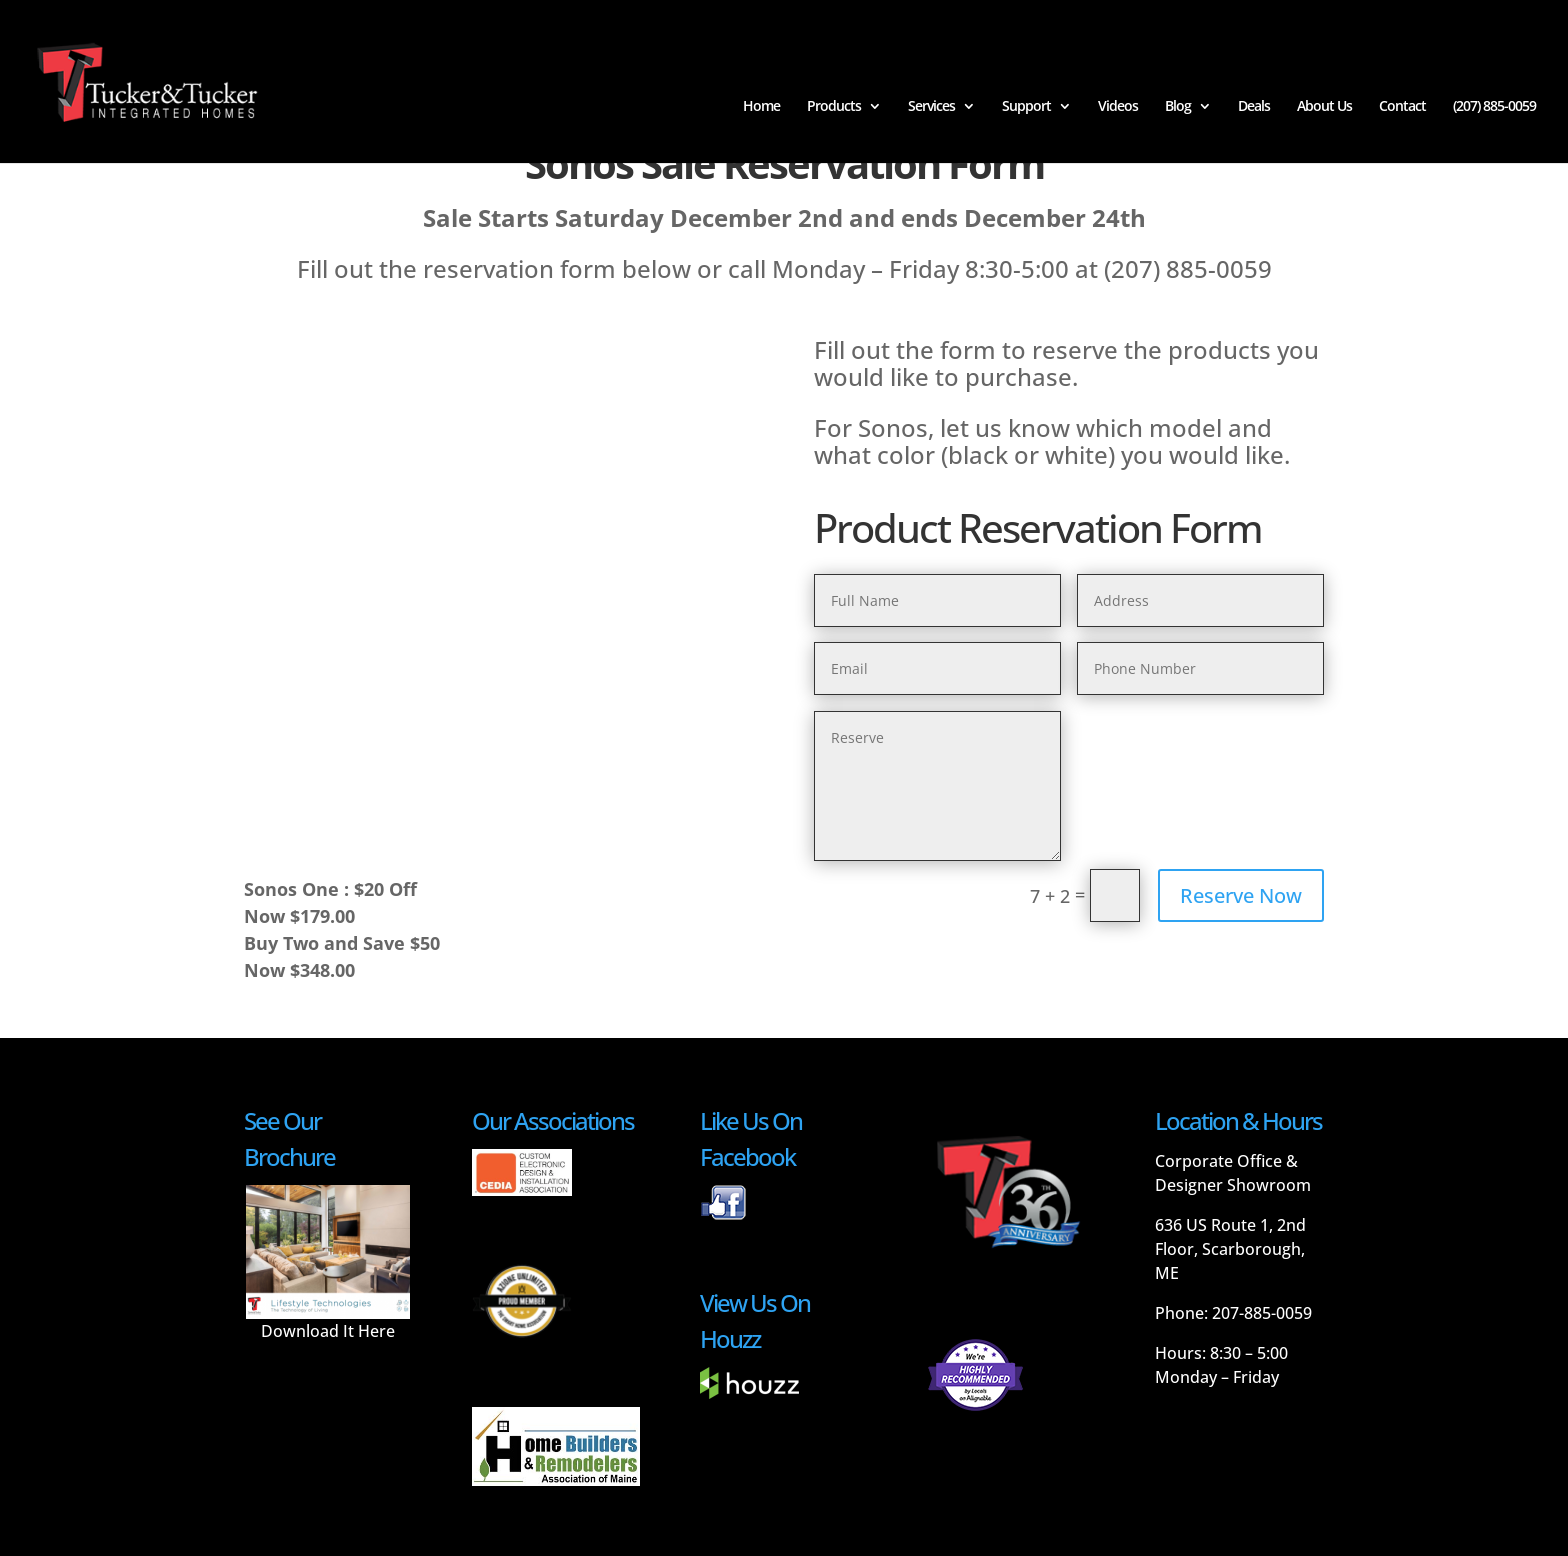 Image resolution: width=1568 pixels, height=1556 pixels. What do you see at coordinates (1254, 108) in the screenshot?
I see `Deals` at bounding box center [1254, 108].